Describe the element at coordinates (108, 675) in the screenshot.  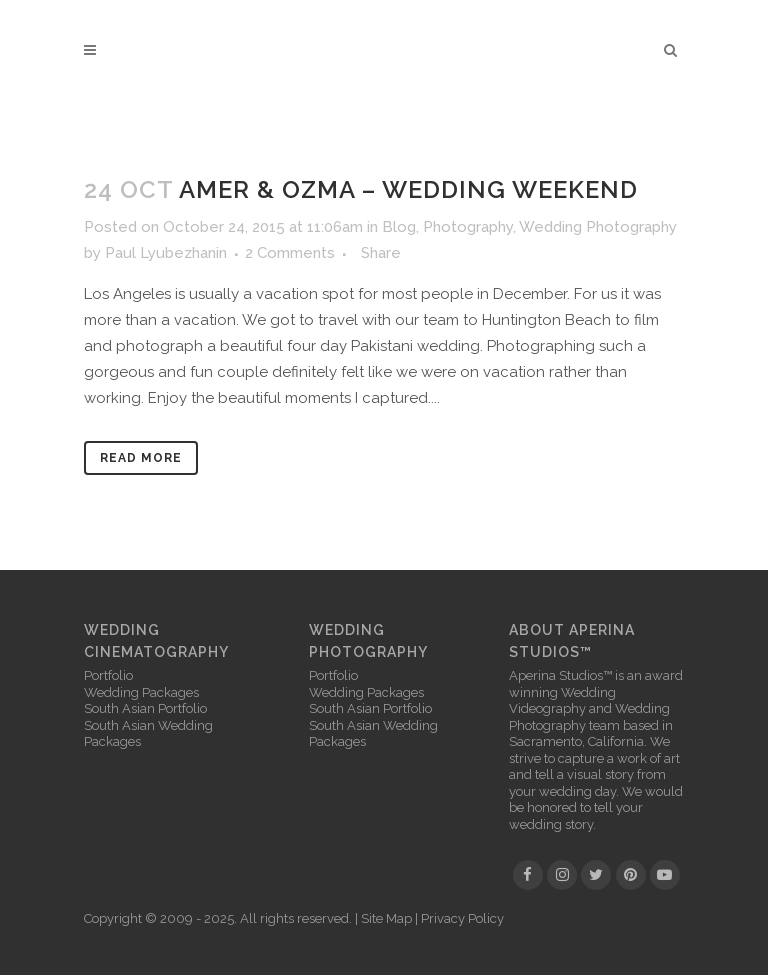
I see `Portfolio` at that location.